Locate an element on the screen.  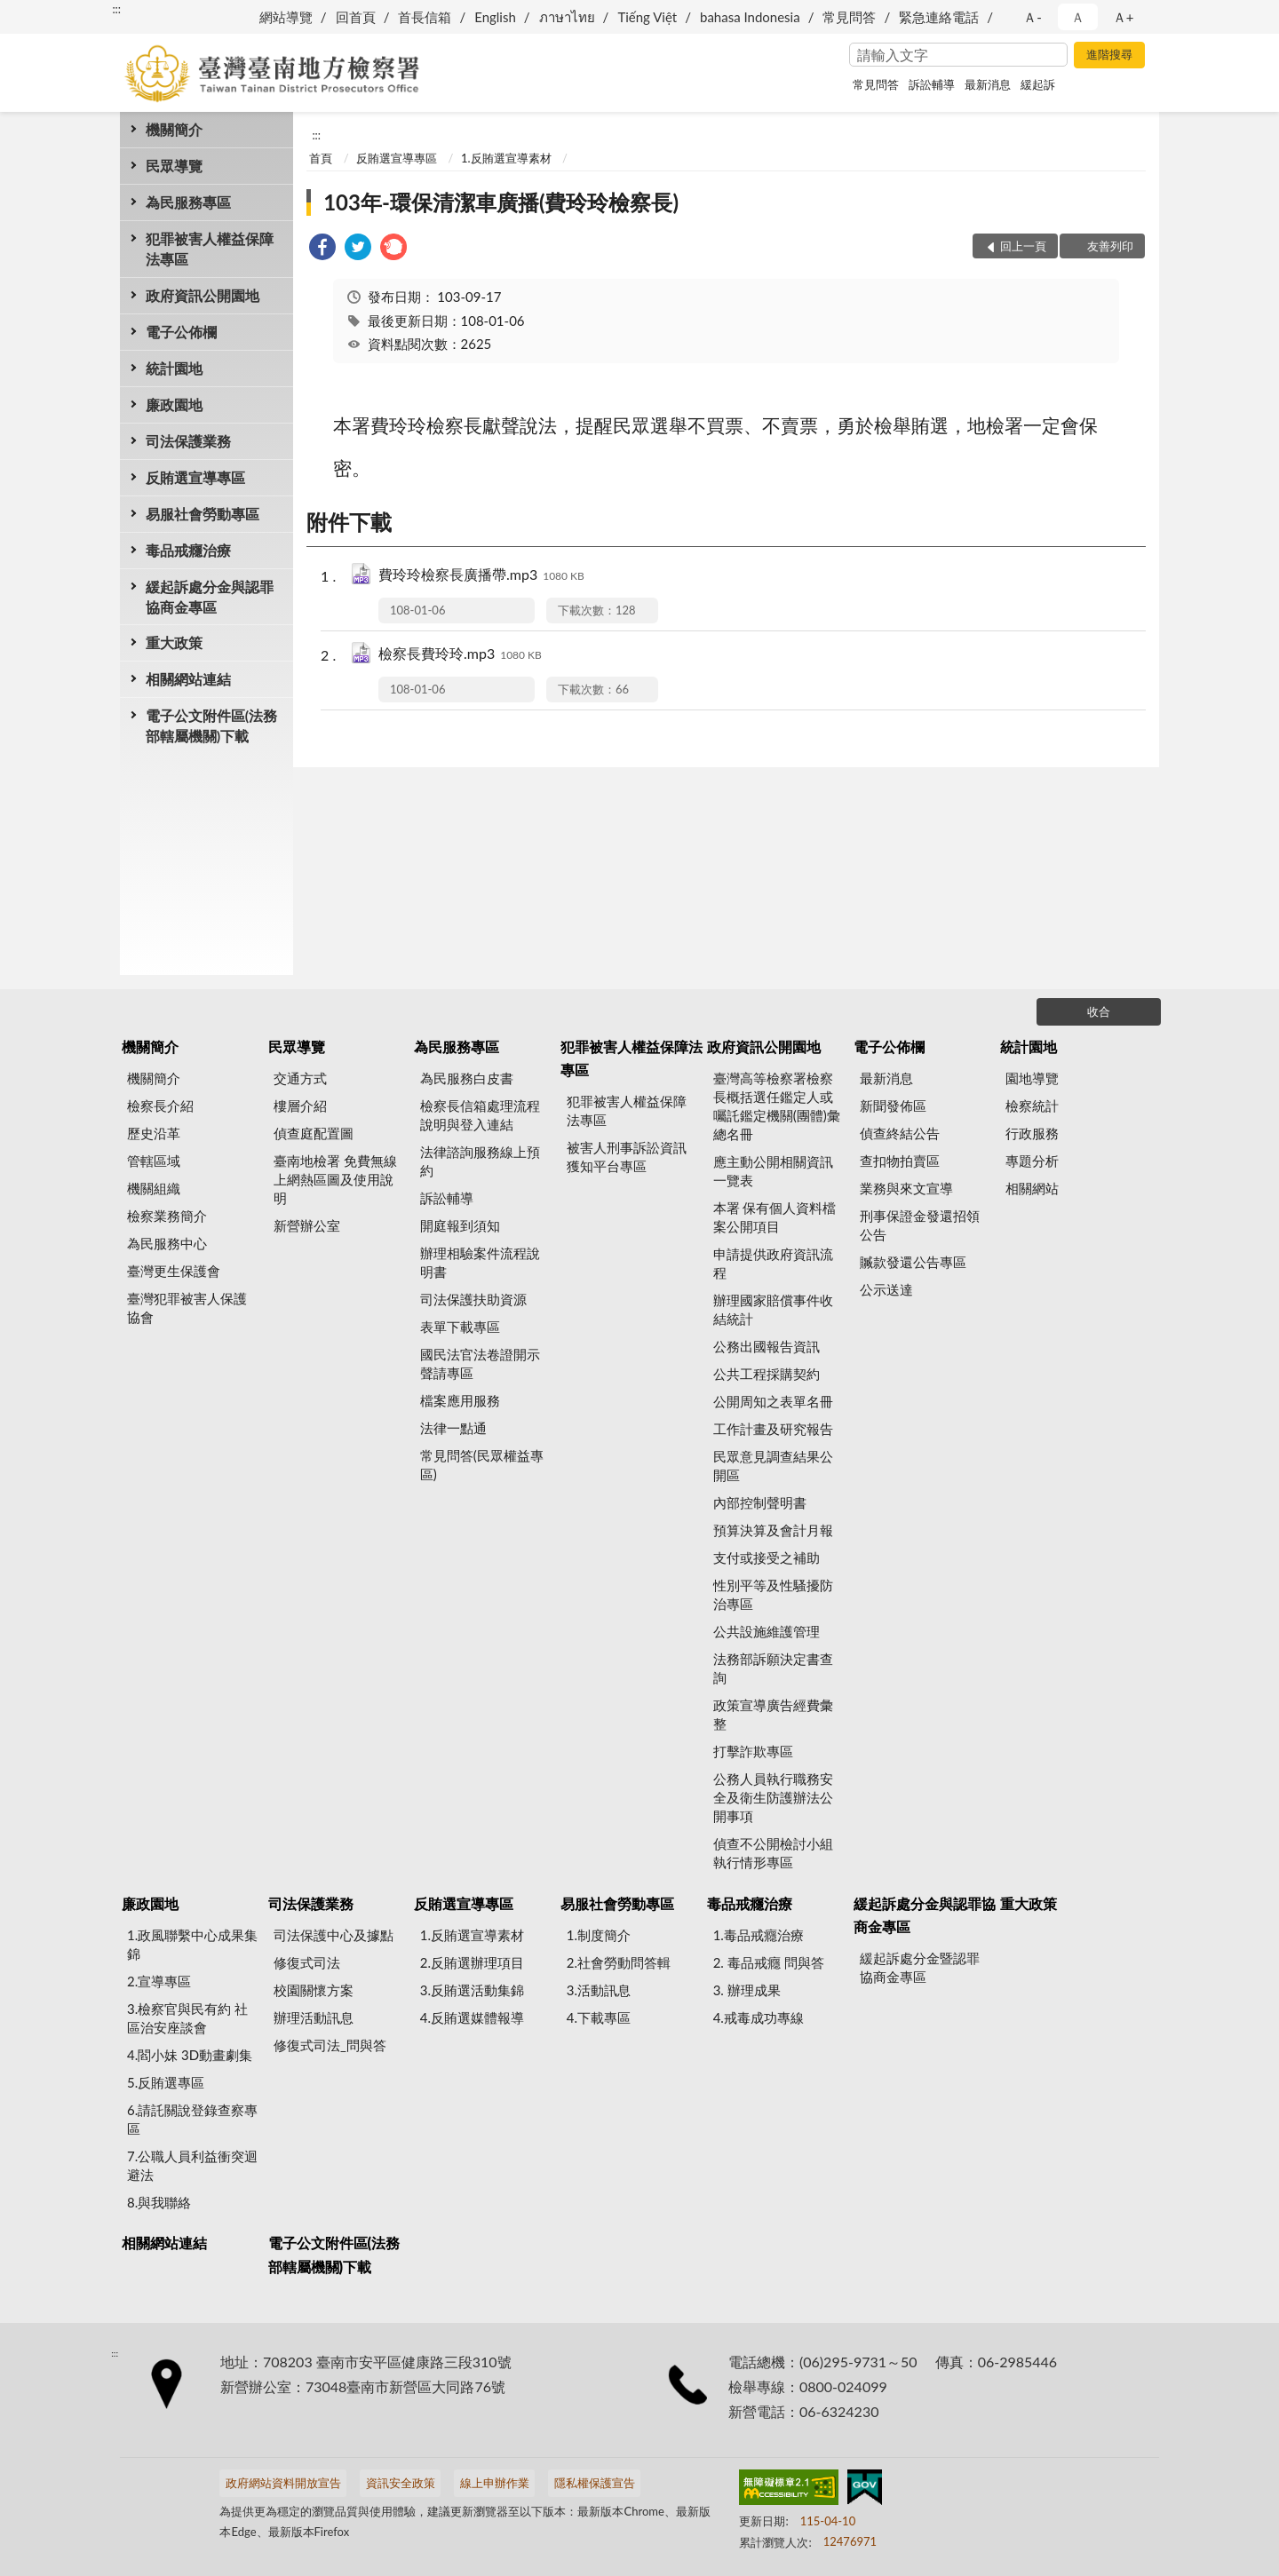
[link] is located at coordinates (322, 249).